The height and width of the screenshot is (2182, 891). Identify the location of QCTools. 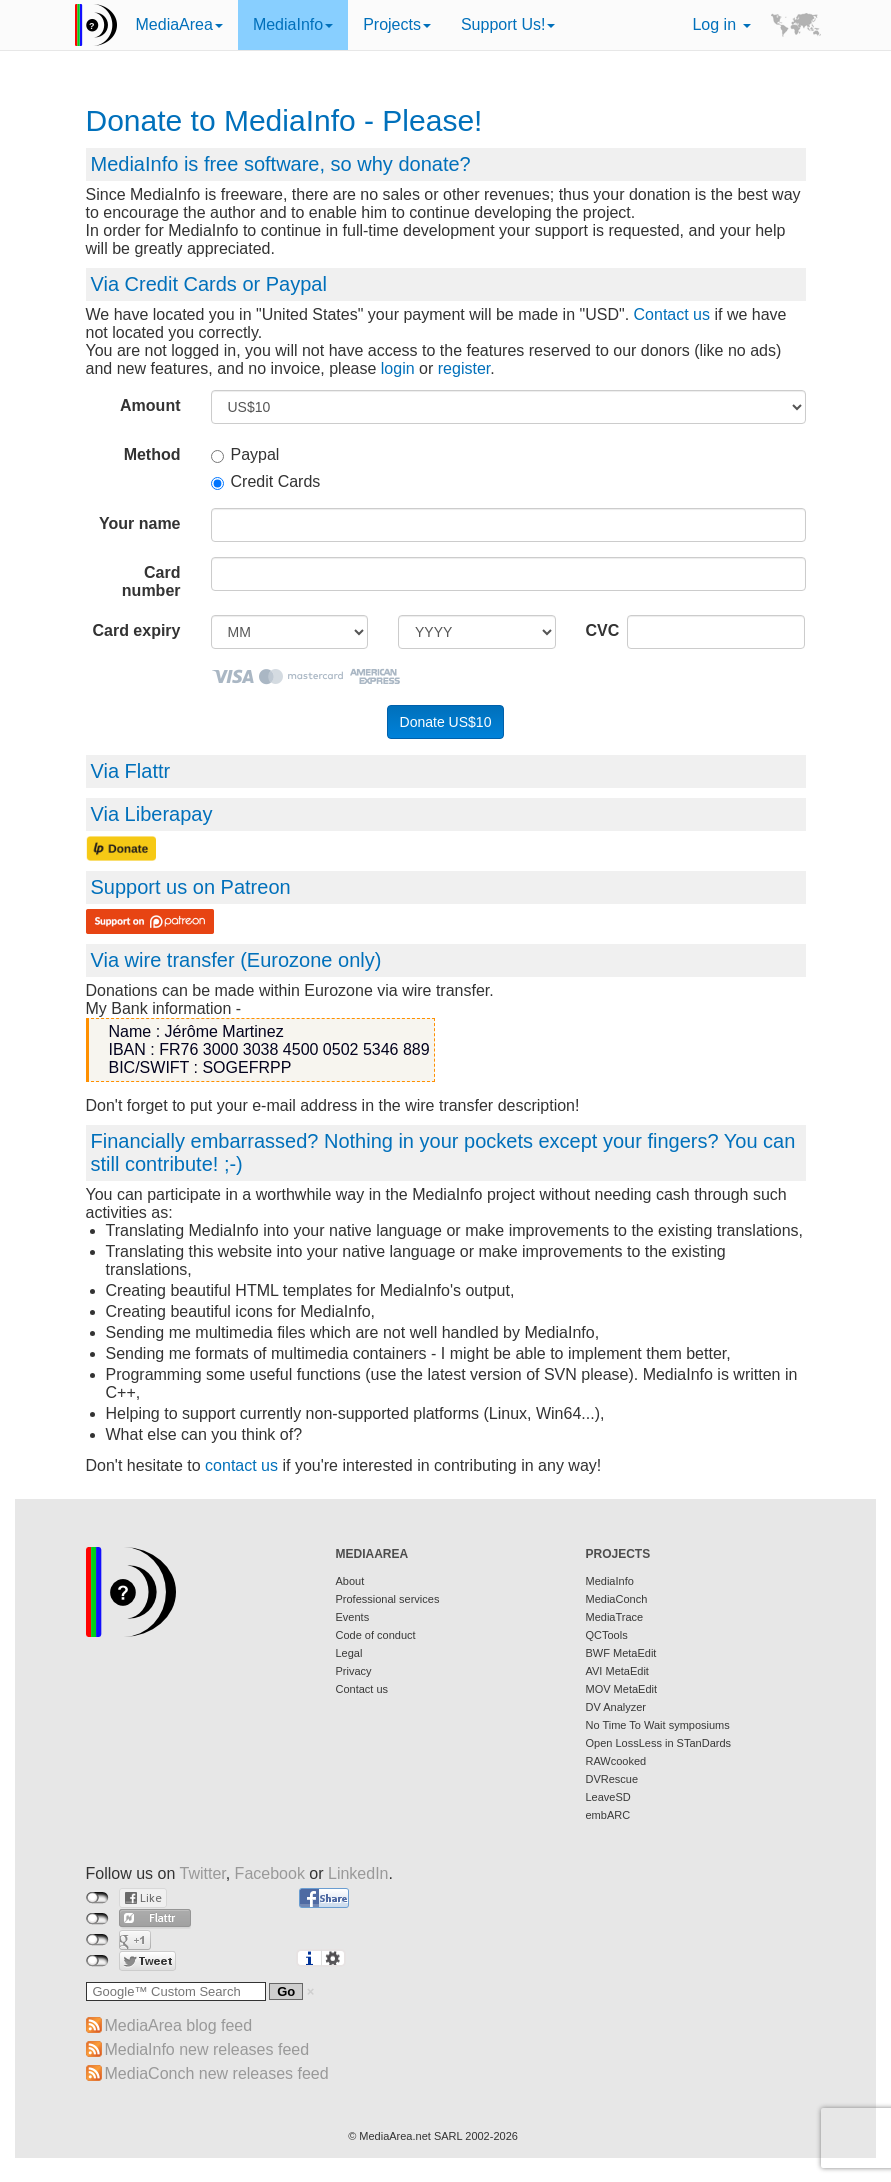
(607, 1635).